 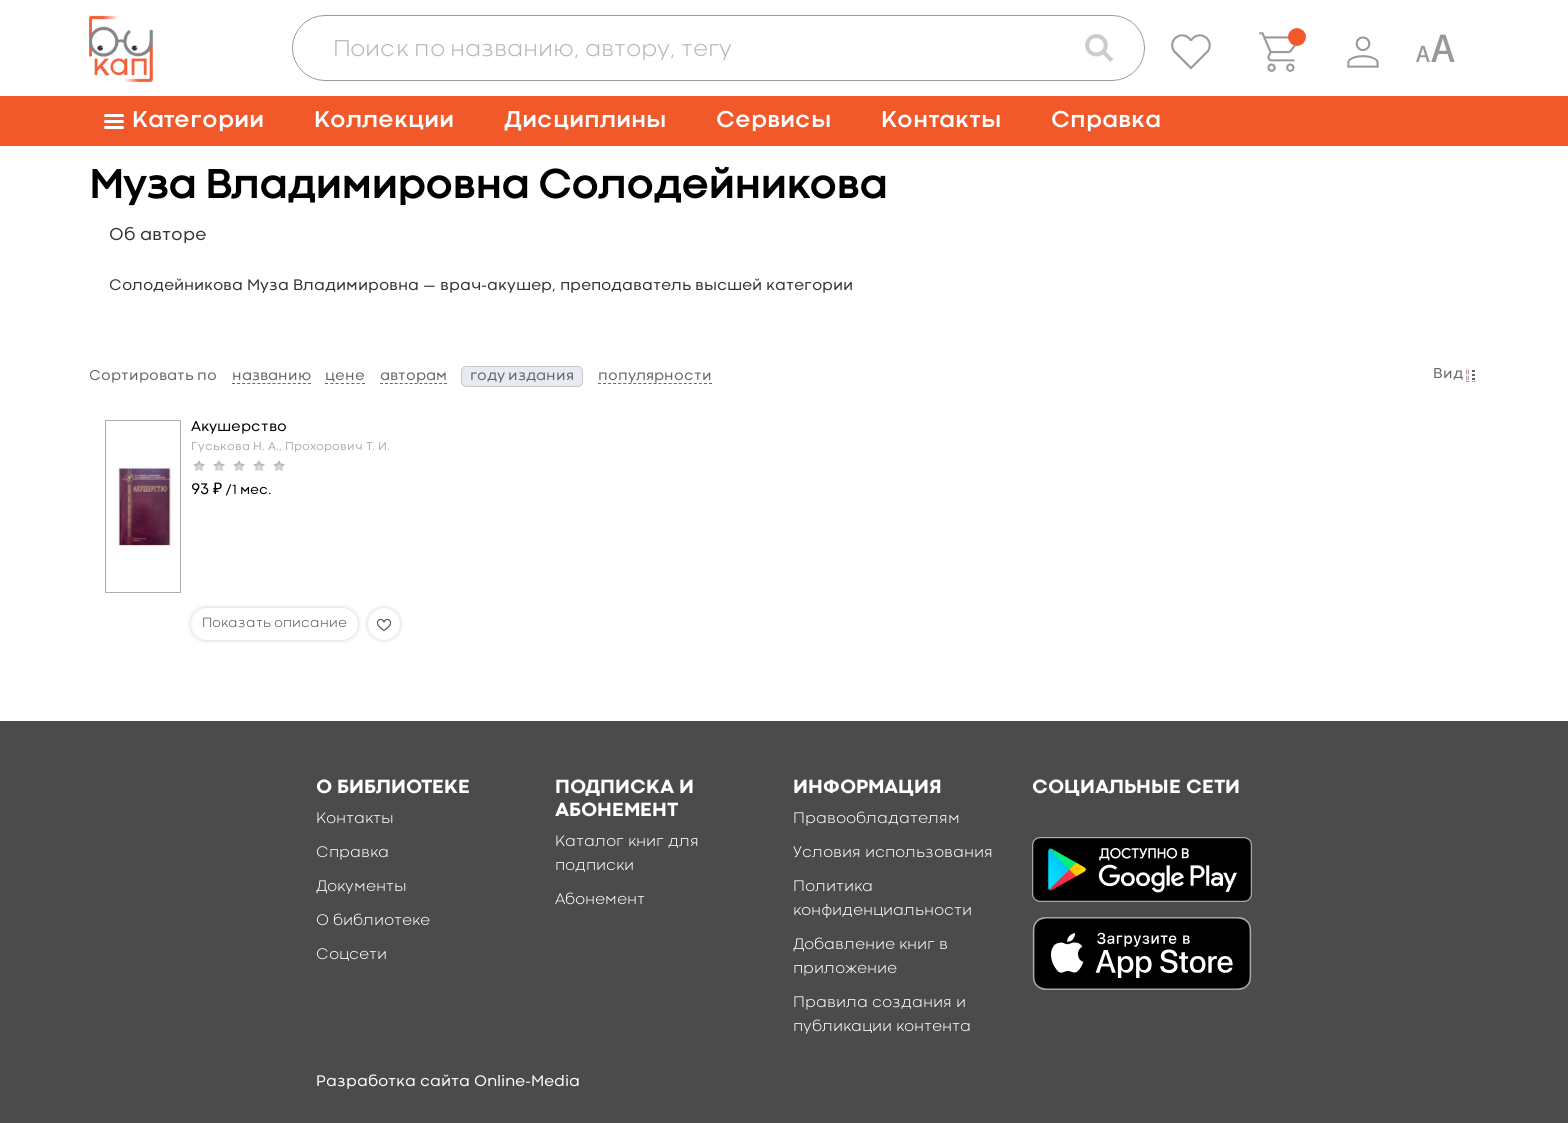 What do you see at coordinates (876, 819) in the screenshot?
I see `Правообладателям` at bounding box center [876, 819].